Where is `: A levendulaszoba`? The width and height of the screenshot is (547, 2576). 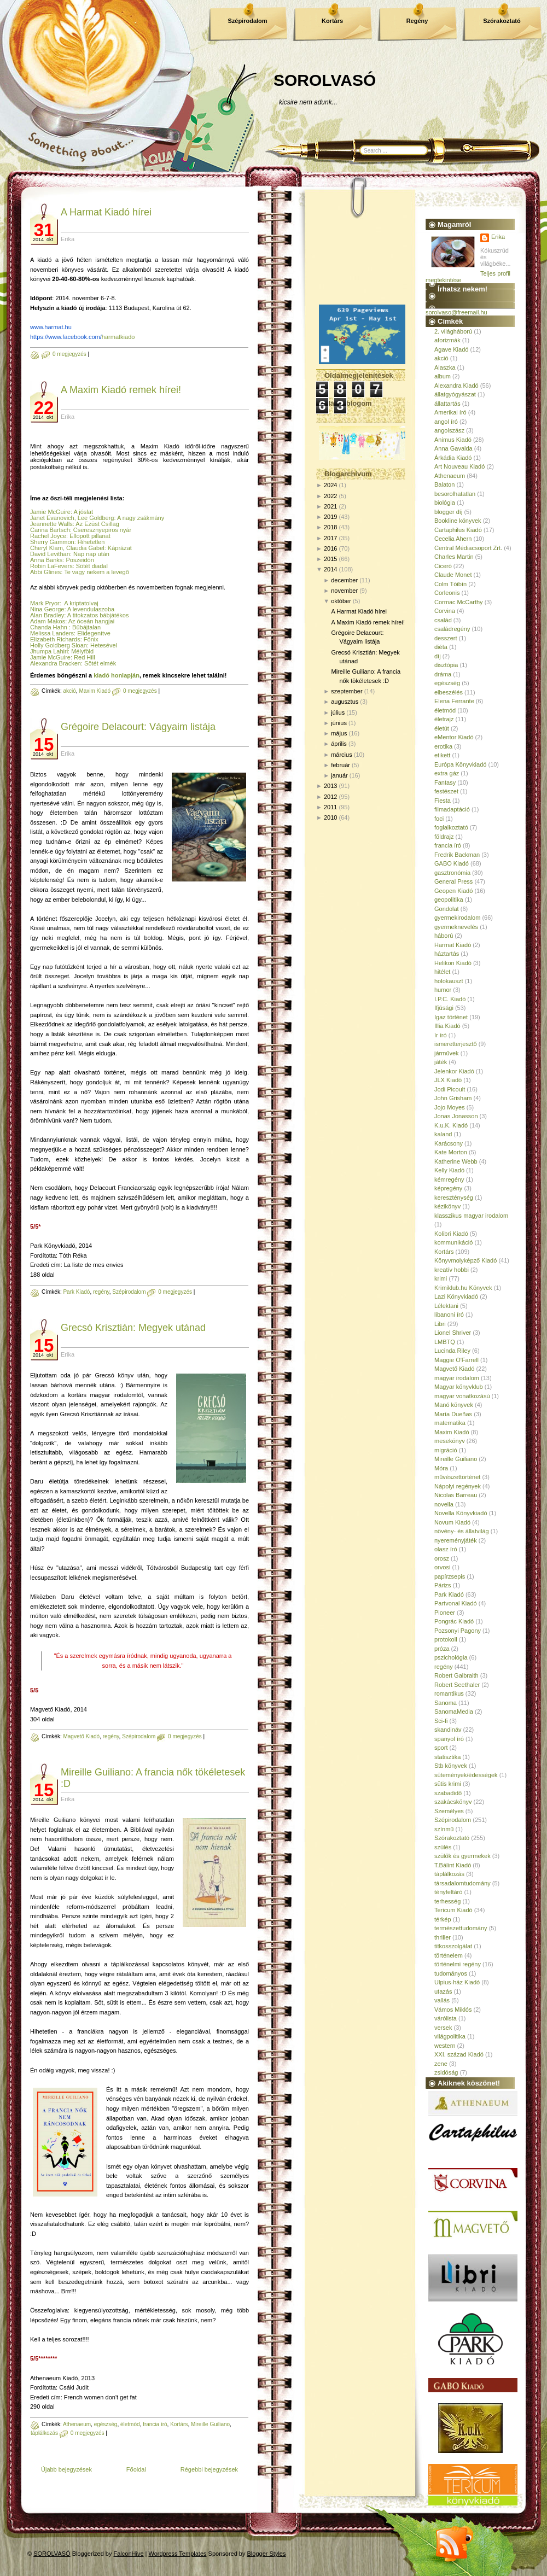 : A levendulaszoba is located at coordinates (89, 609).